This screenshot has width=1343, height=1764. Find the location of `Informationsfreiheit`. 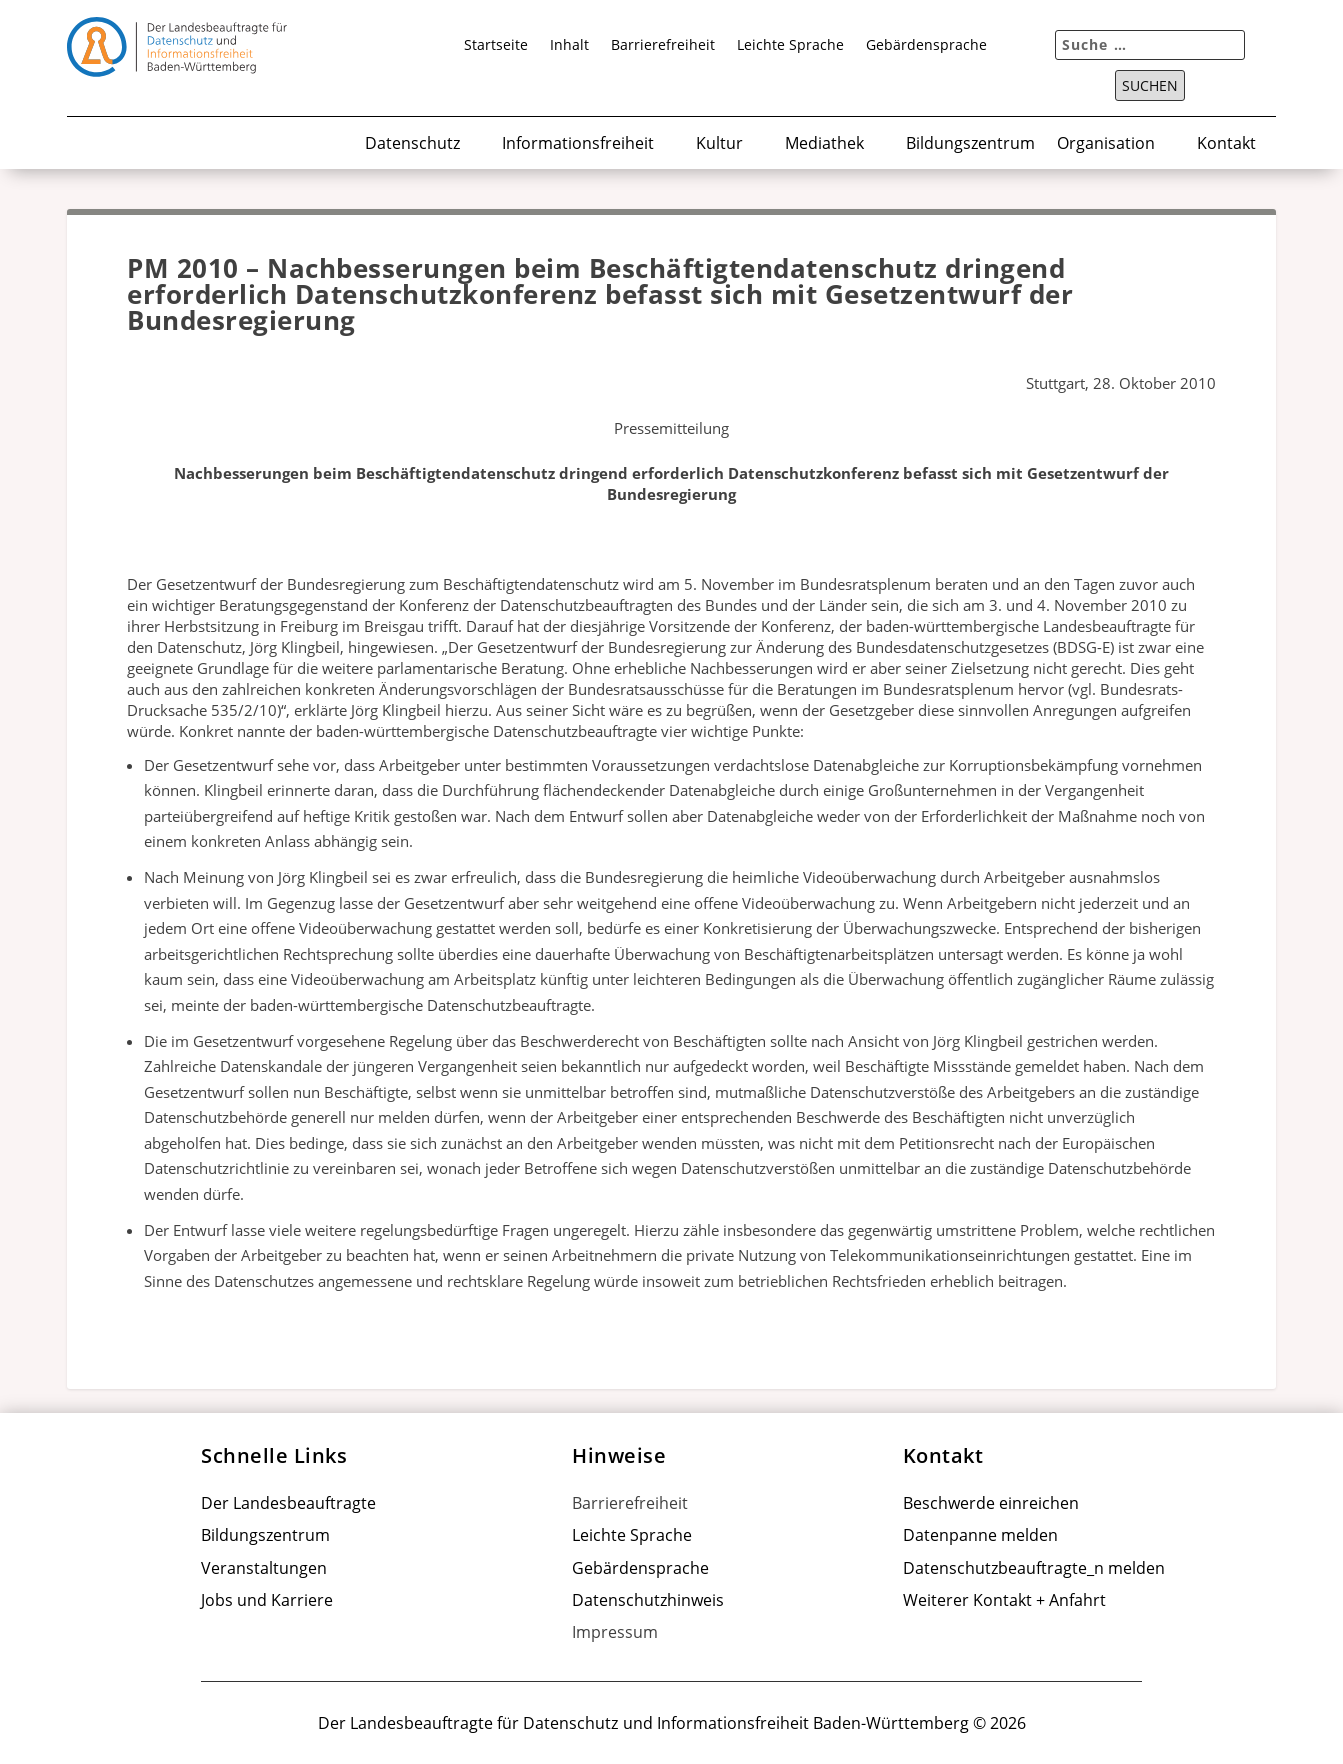

Informationsfreiheit is located at coordinates (578, 144).